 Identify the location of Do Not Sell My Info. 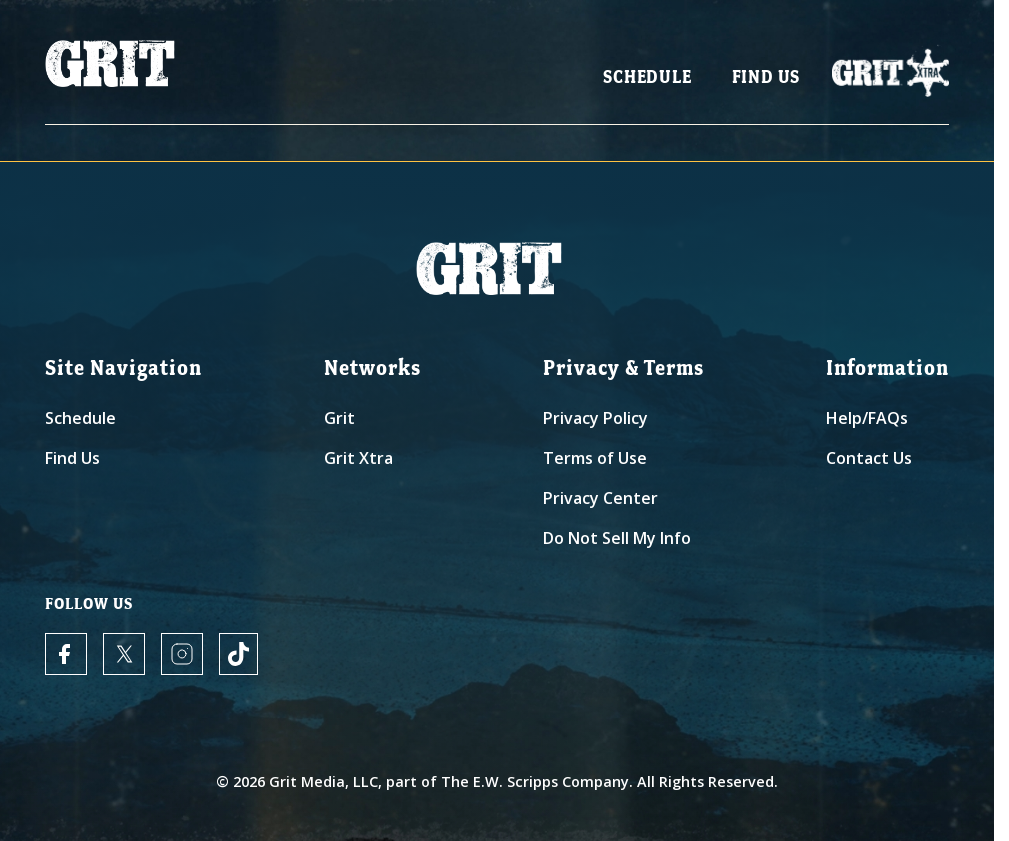
(617, 538).